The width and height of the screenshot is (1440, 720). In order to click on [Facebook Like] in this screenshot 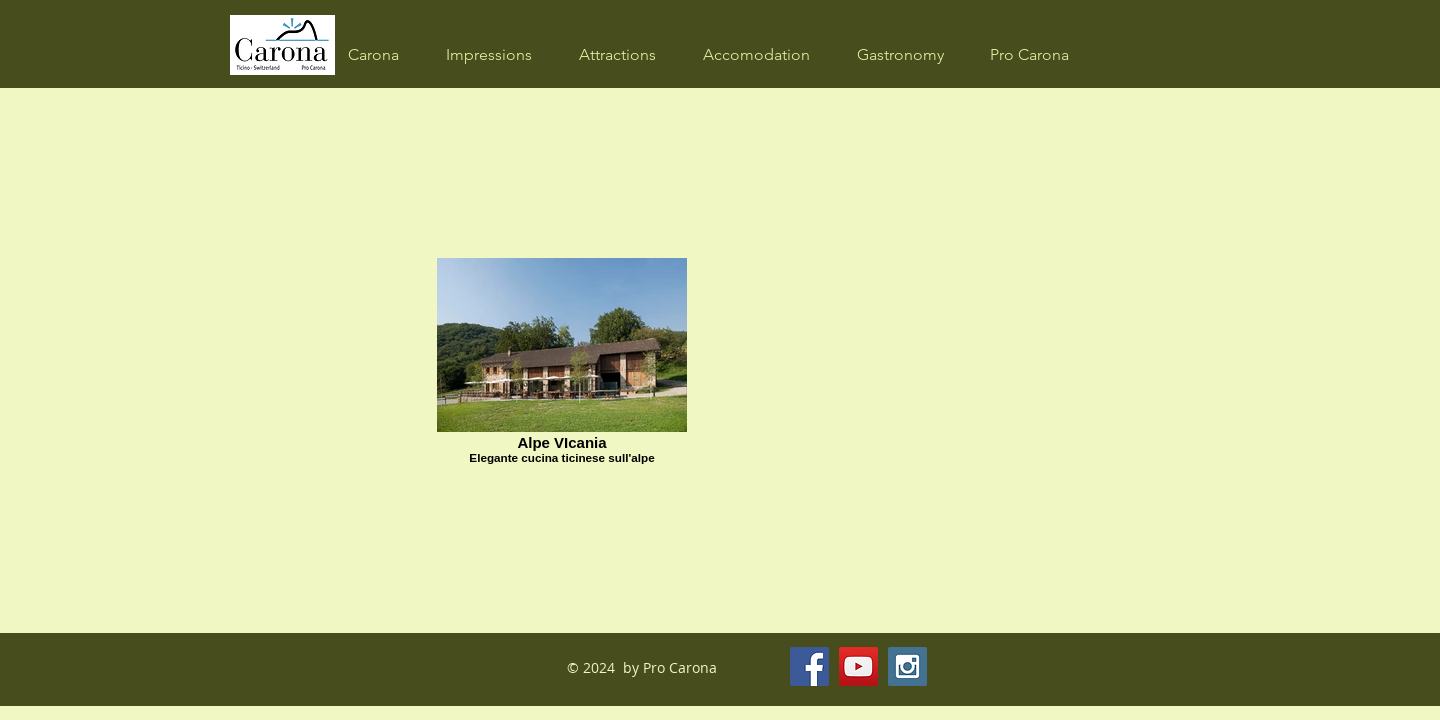, I will do `click(1036, 667)`.